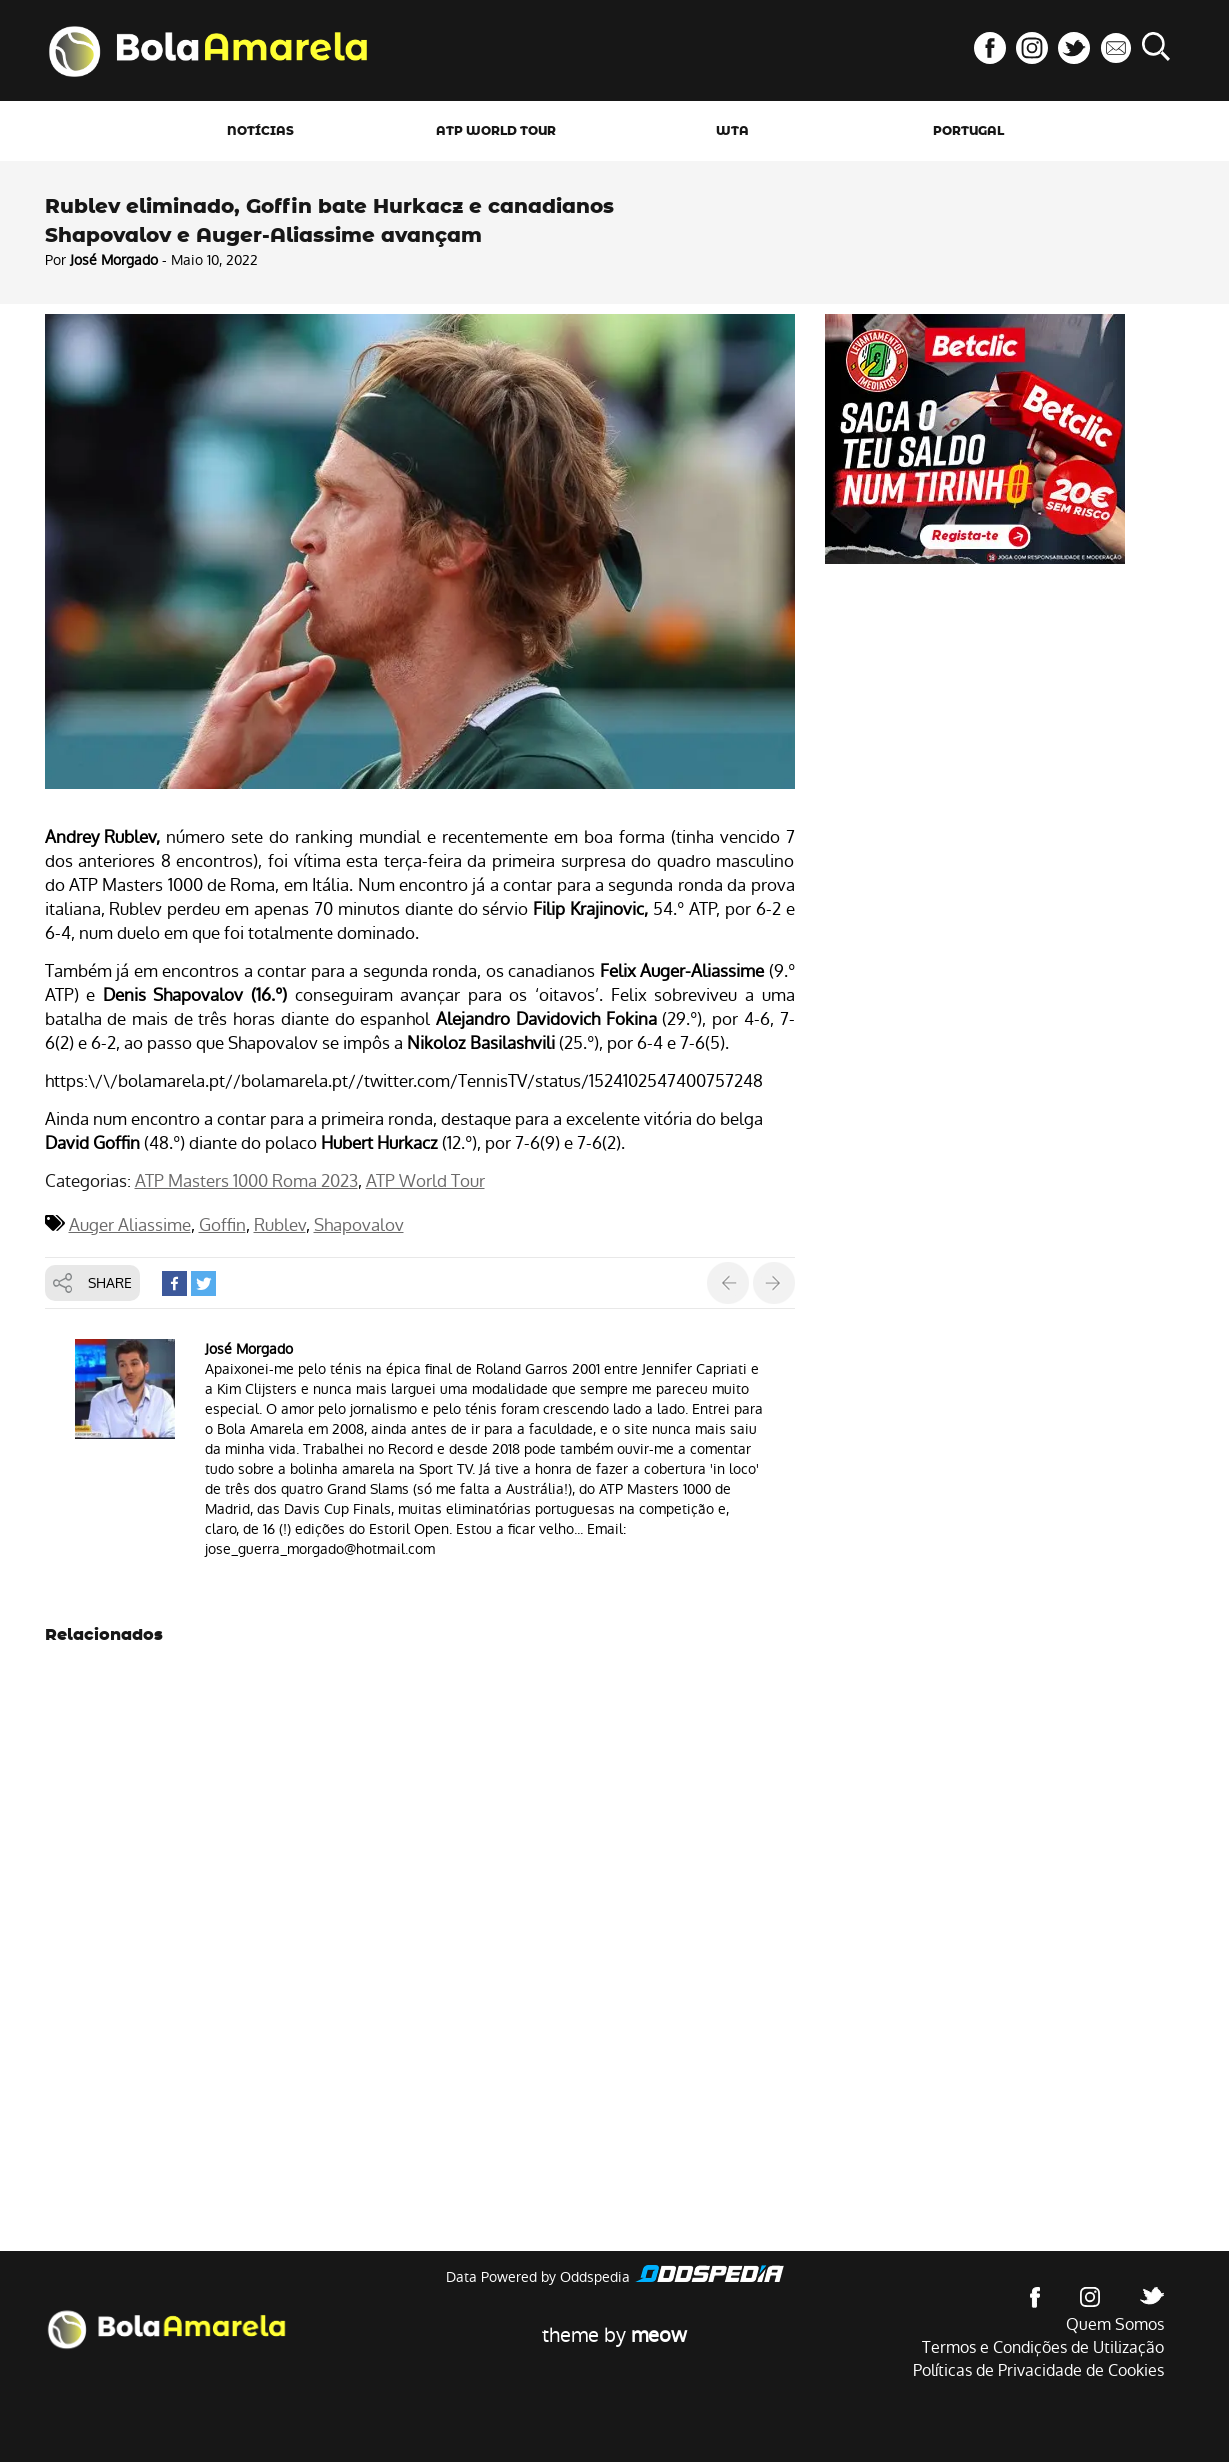 The width and height of the screenshot is (1229, 2462). Describe the element at coordinates (280, 1225) in the screenshot. I see `Rublev` at that location.